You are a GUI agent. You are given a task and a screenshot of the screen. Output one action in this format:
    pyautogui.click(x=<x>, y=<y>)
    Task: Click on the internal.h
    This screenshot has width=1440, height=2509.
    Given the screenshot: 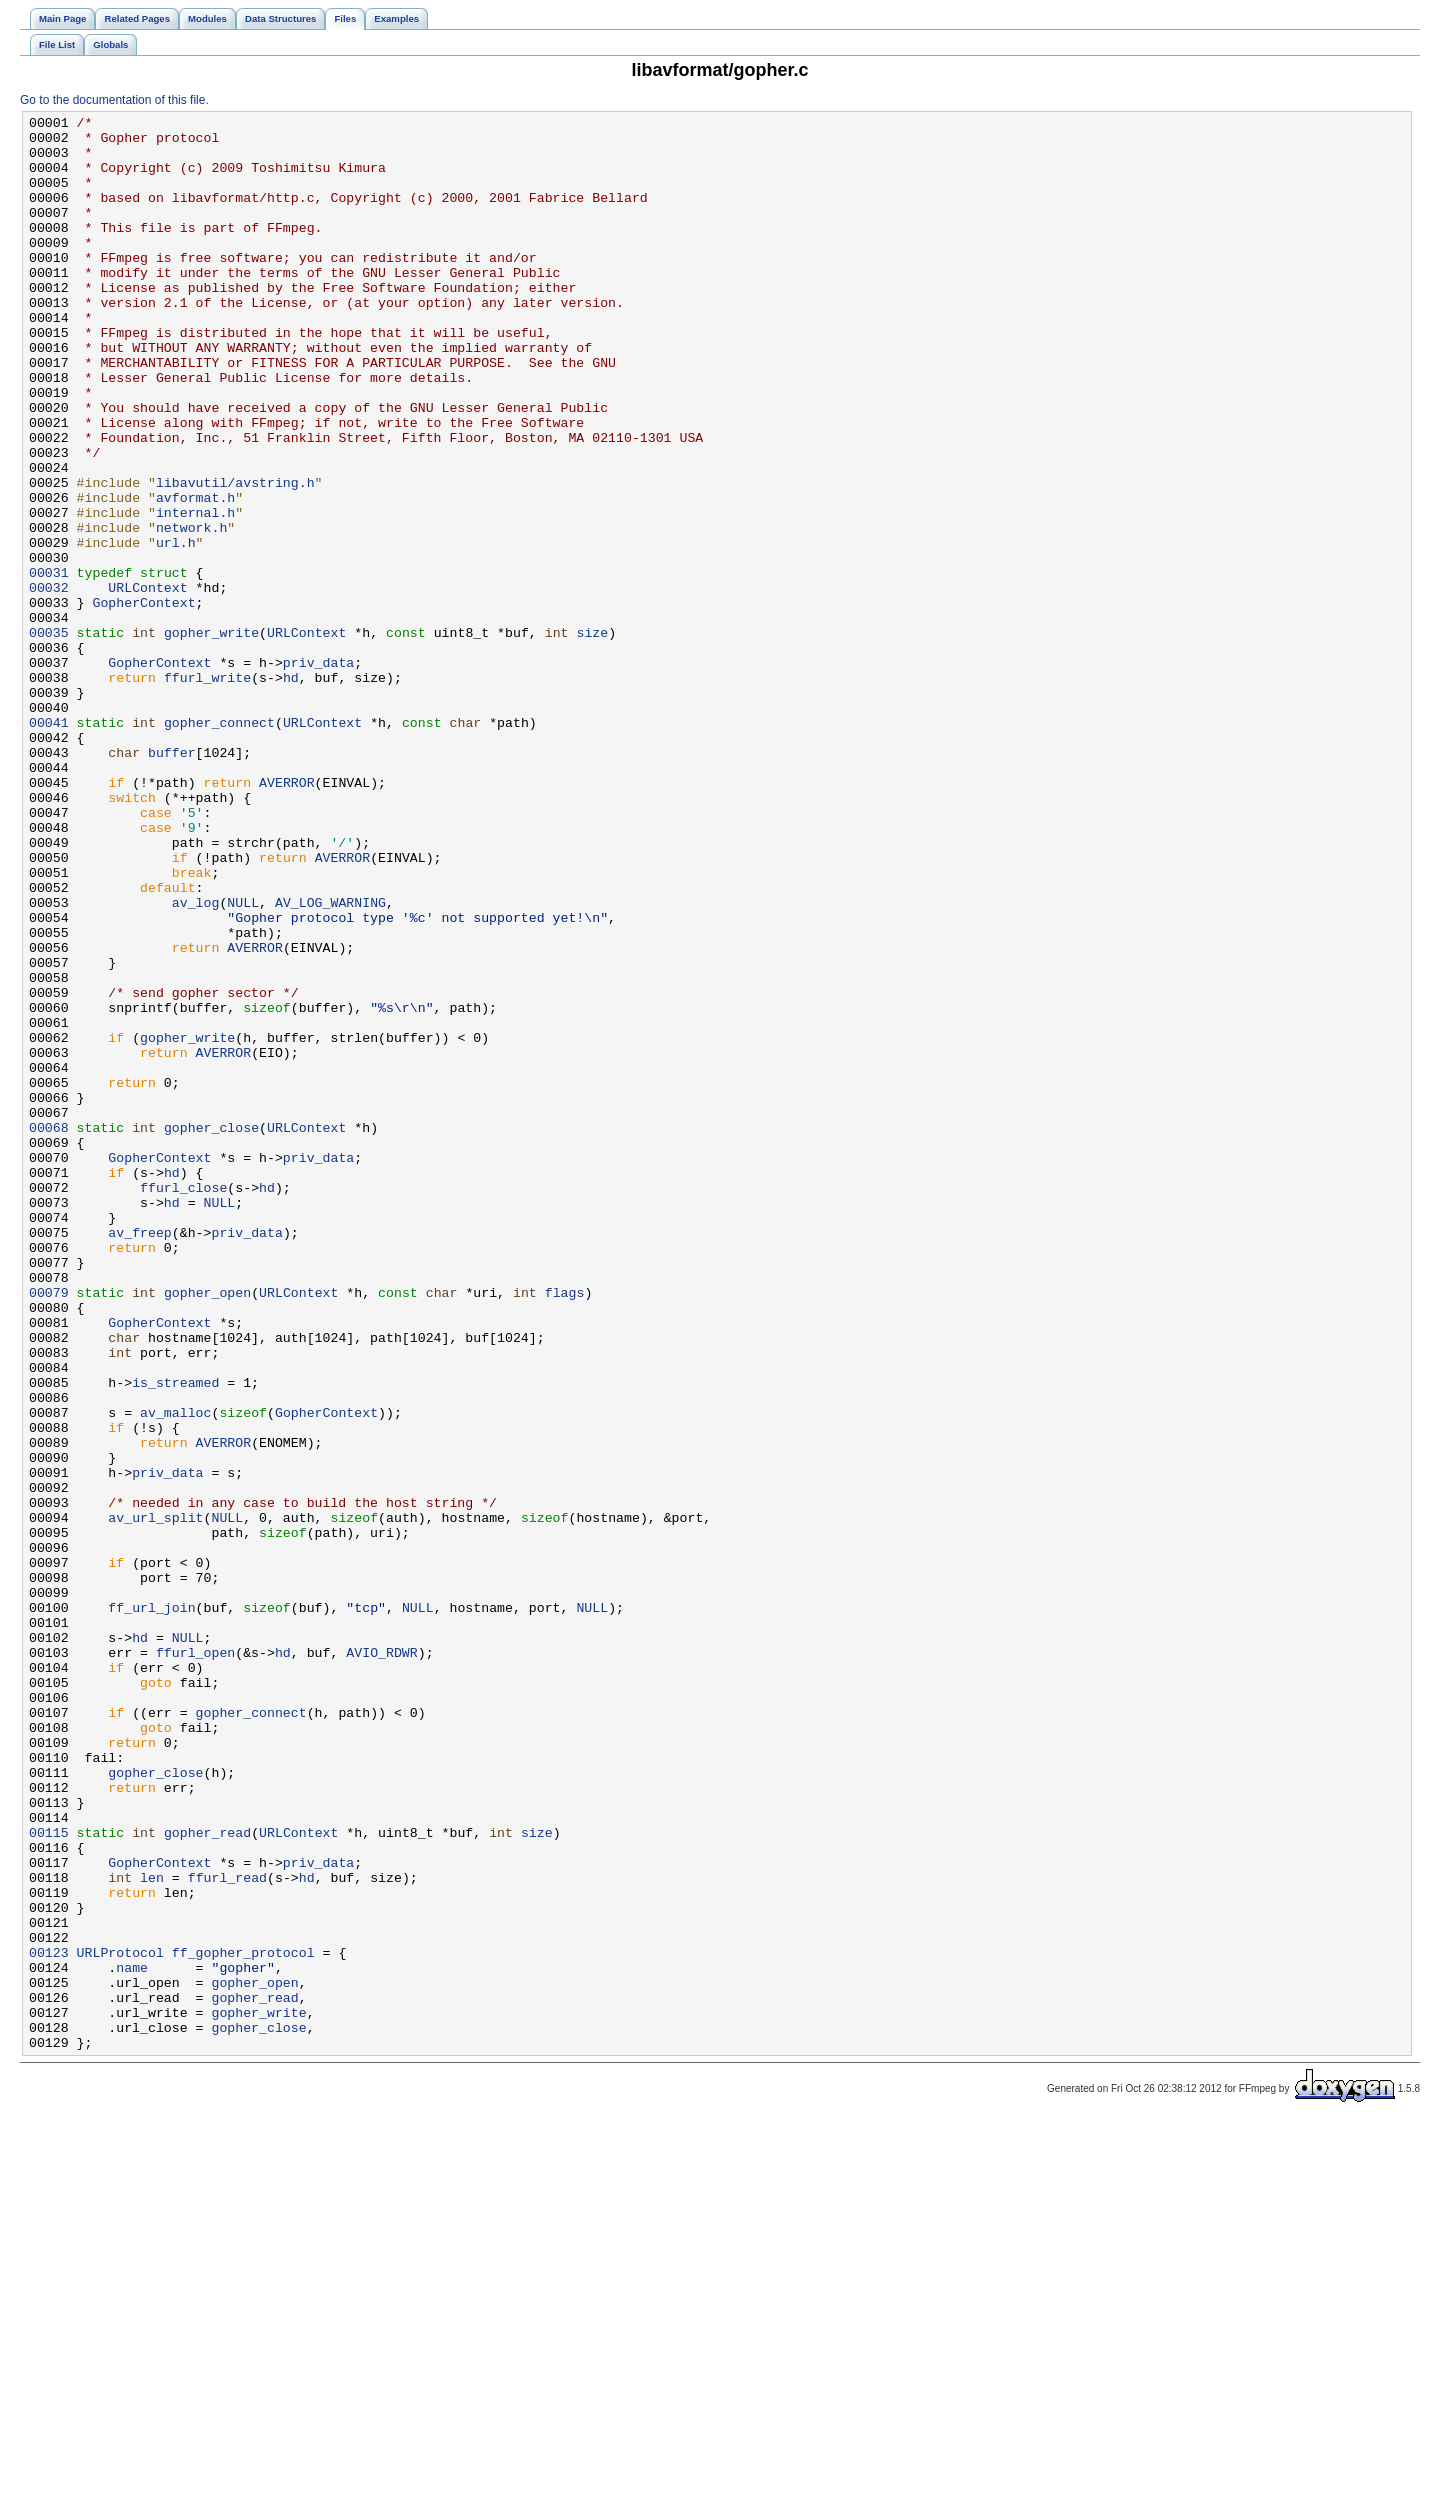 What is the action you would take?
    pyautogui.click(x=195, y=593)
    